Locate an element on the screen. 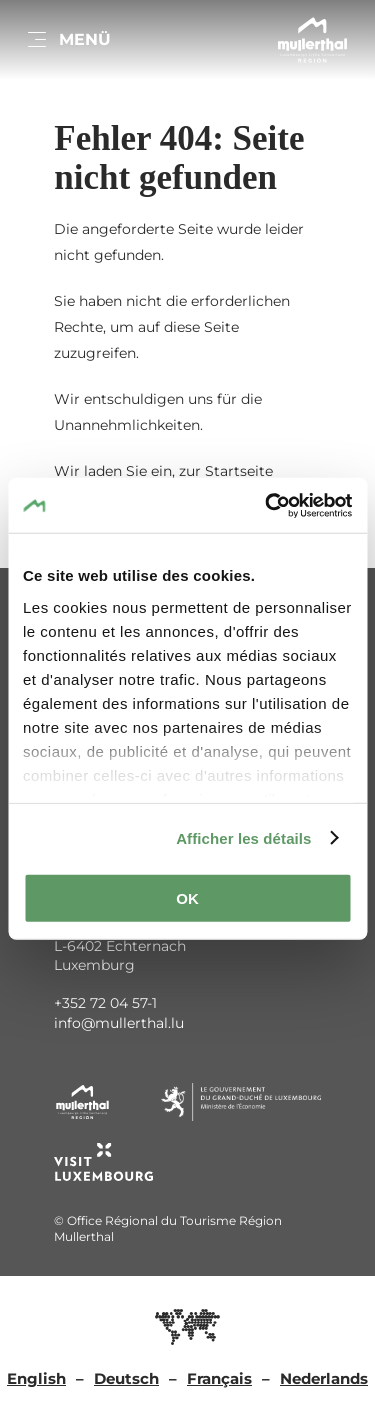  info@mullerthal.lu is located at coordinates (119, 1023).